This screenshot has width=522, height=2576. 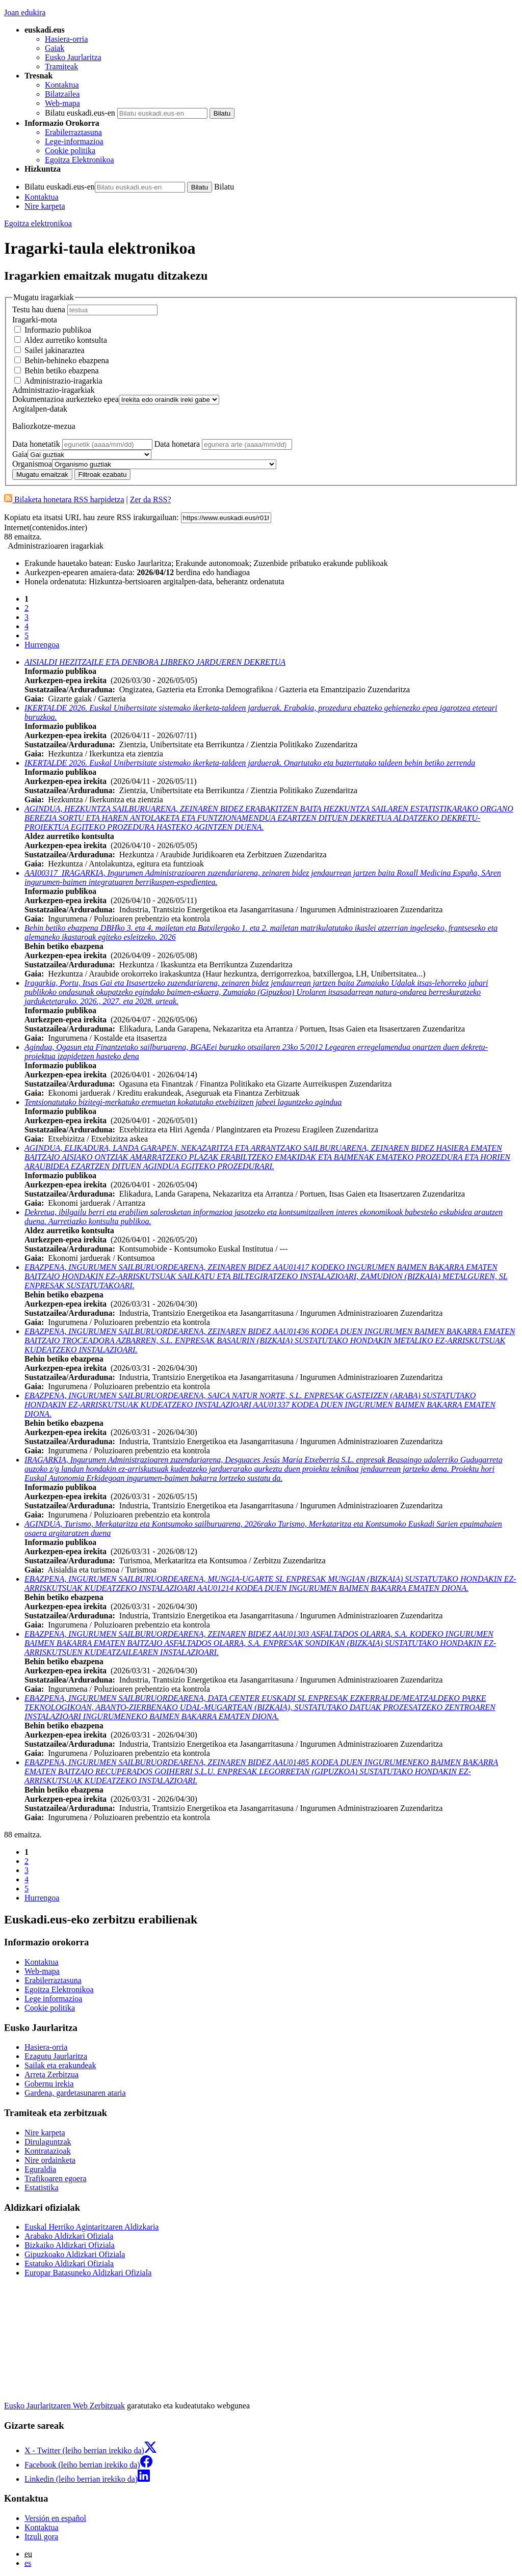 What do you see at coordinates (75, 2093) in the screenshot?
I see `Gardena, gardetasunaren ataria` at bounding box center [75, 2093].